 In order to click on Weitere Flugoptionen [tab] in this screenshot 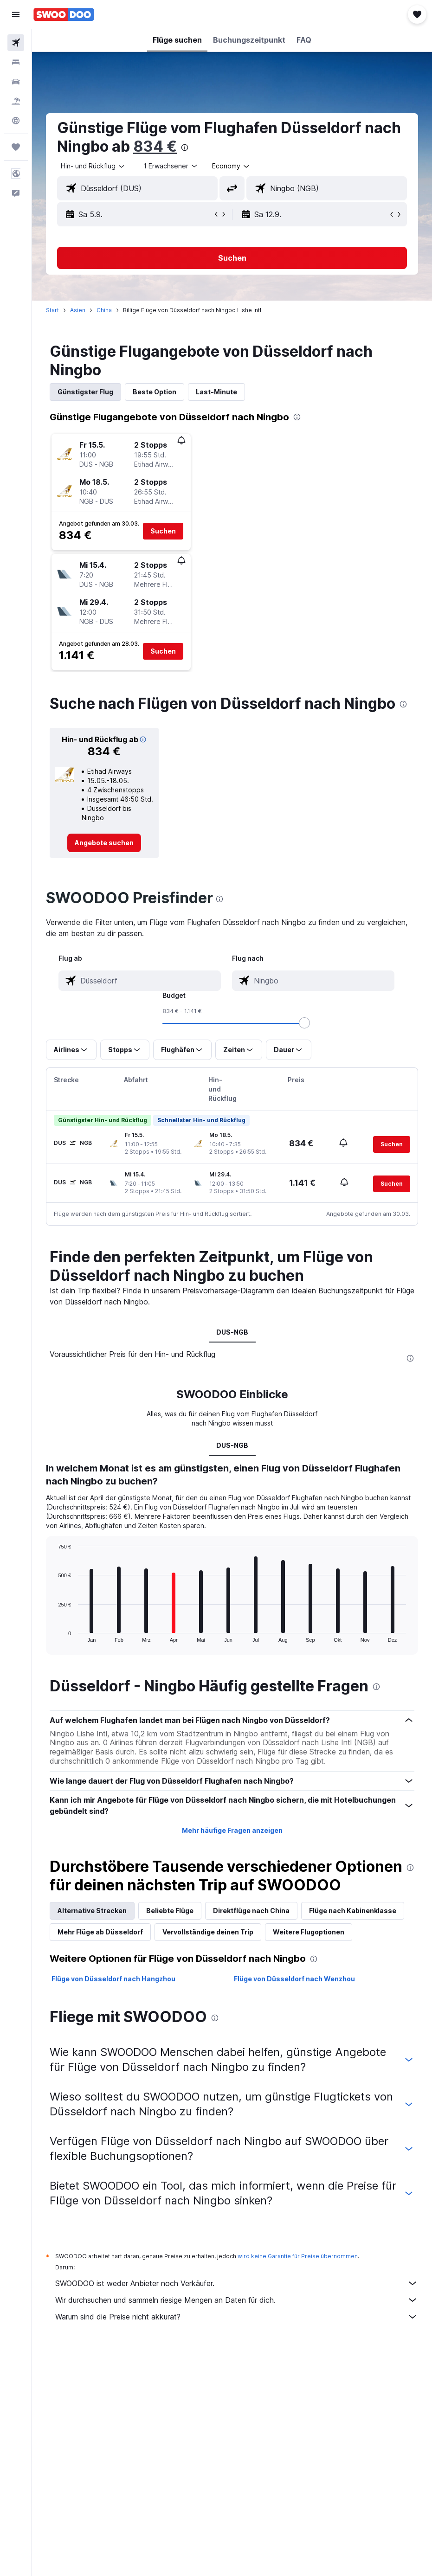, I will do `click(308, 1932)`.